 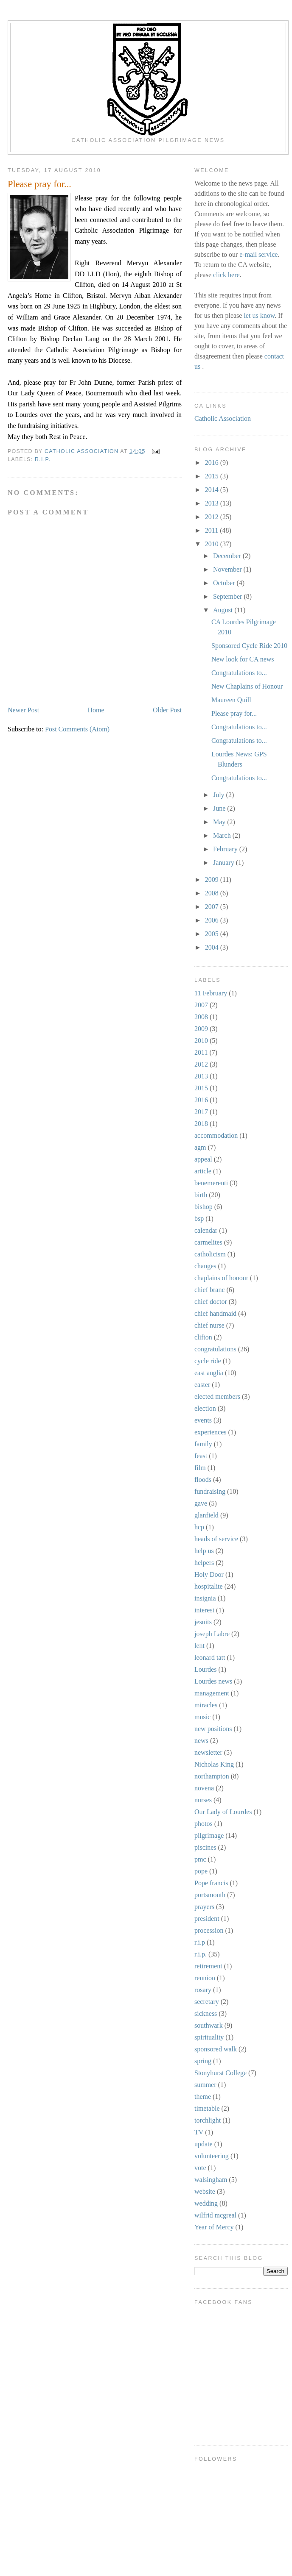 What do you see at coordinates (219, 794) in the screenshot?
I see `July` at bounding box center [219, 794].